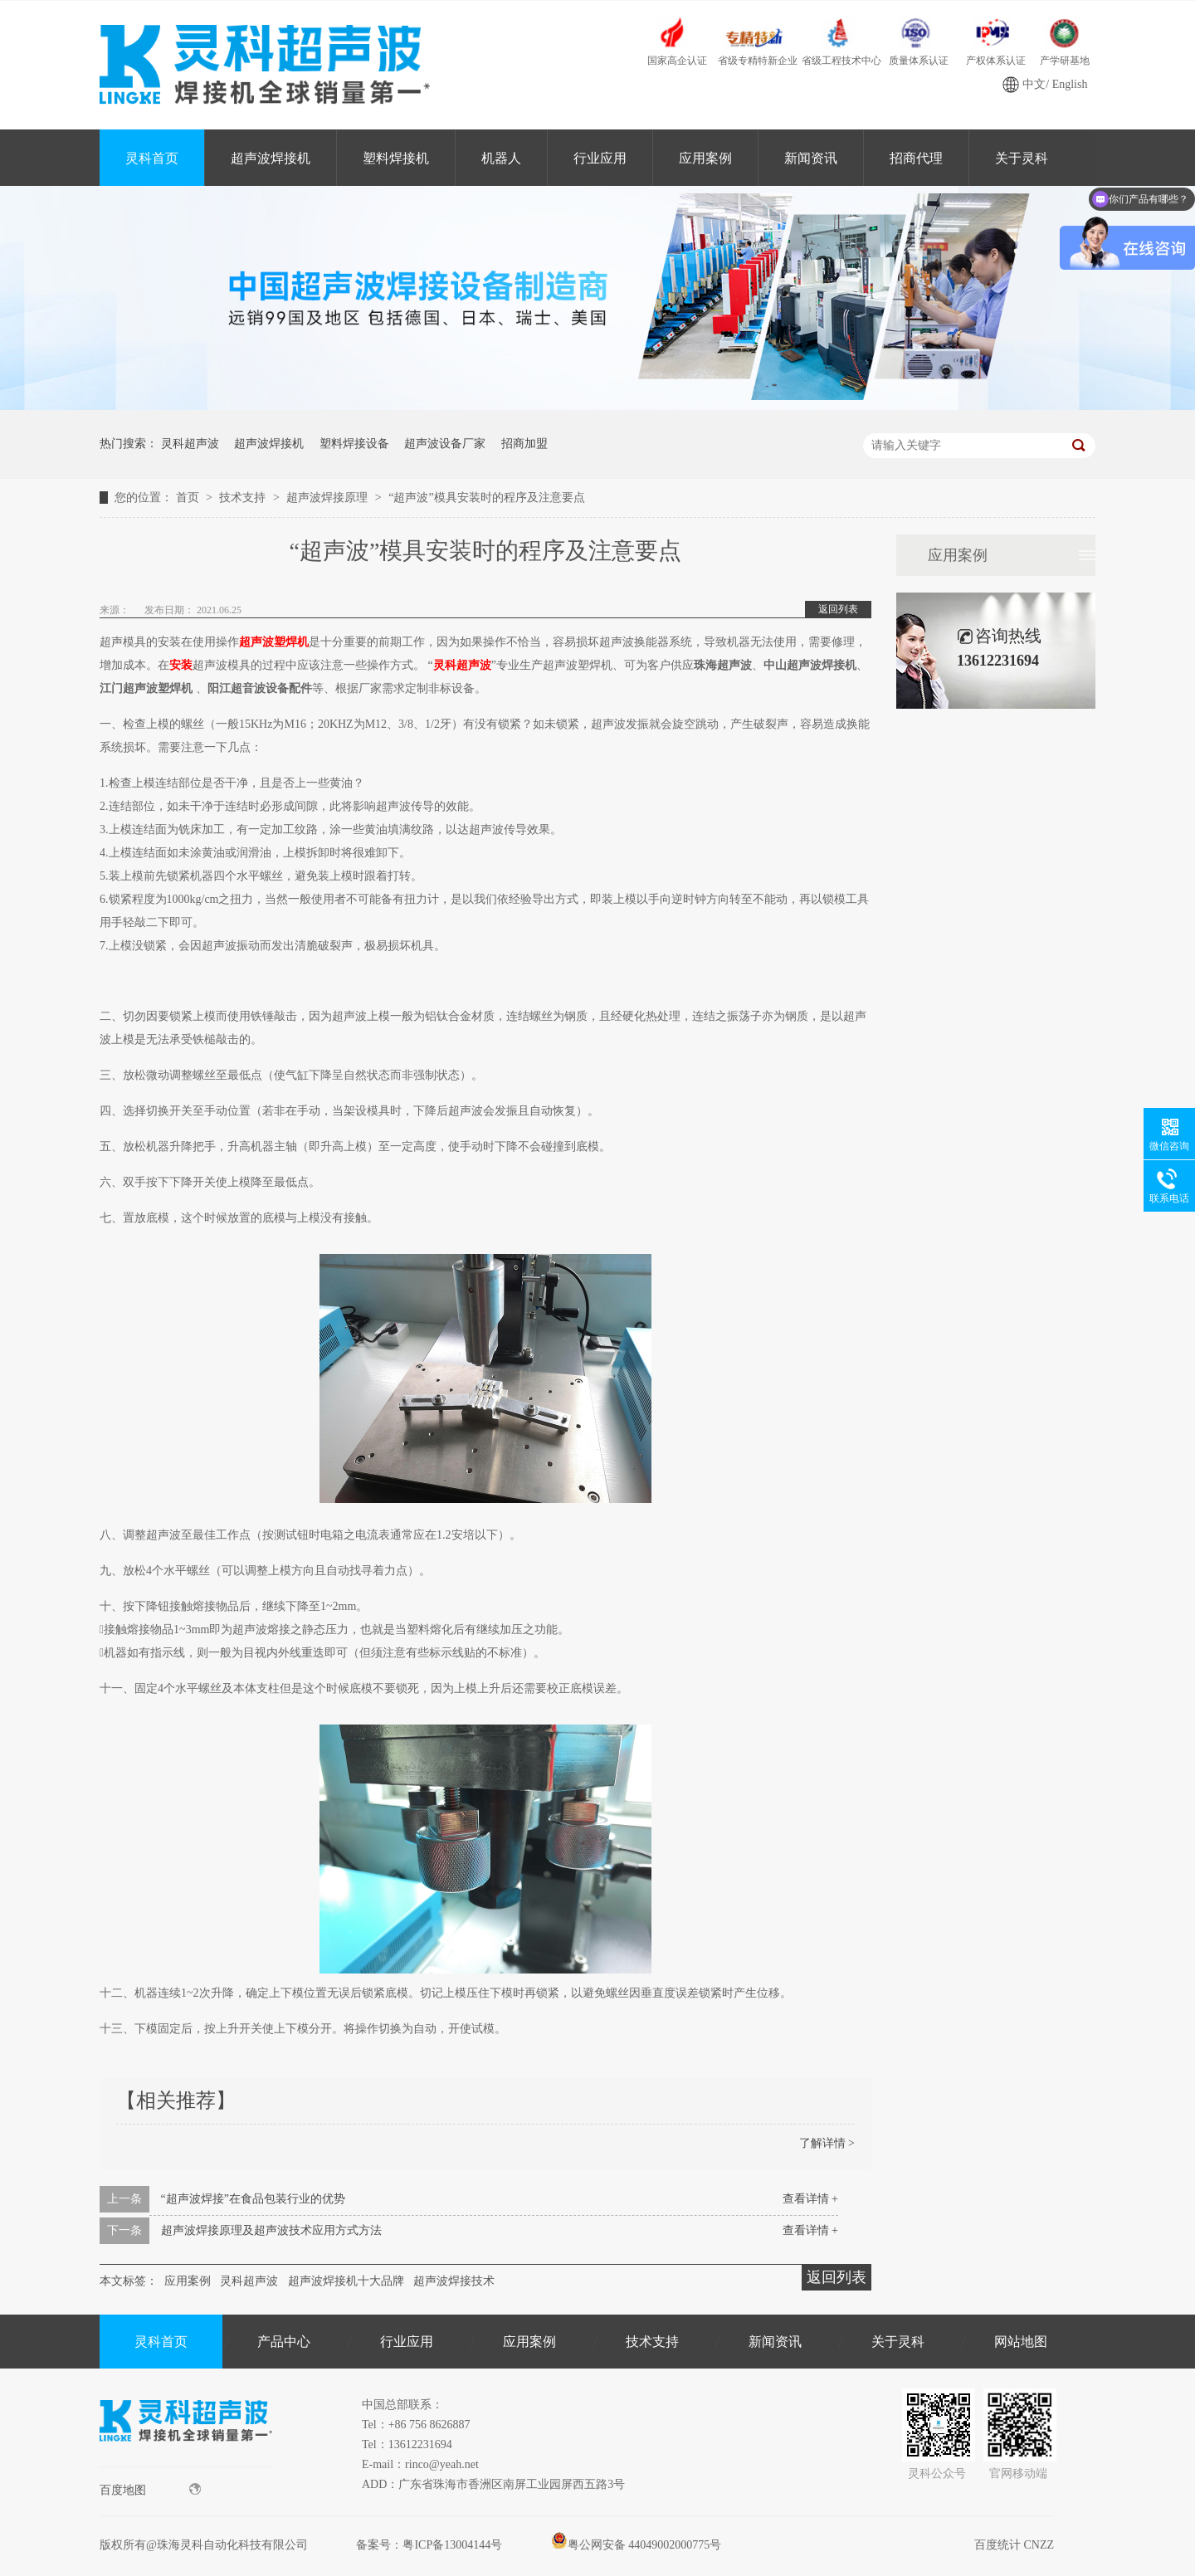 This screenshot has height=2576, width=1195. I want to click on 粤公网安备 44049002000775号, so click(636, 2545).